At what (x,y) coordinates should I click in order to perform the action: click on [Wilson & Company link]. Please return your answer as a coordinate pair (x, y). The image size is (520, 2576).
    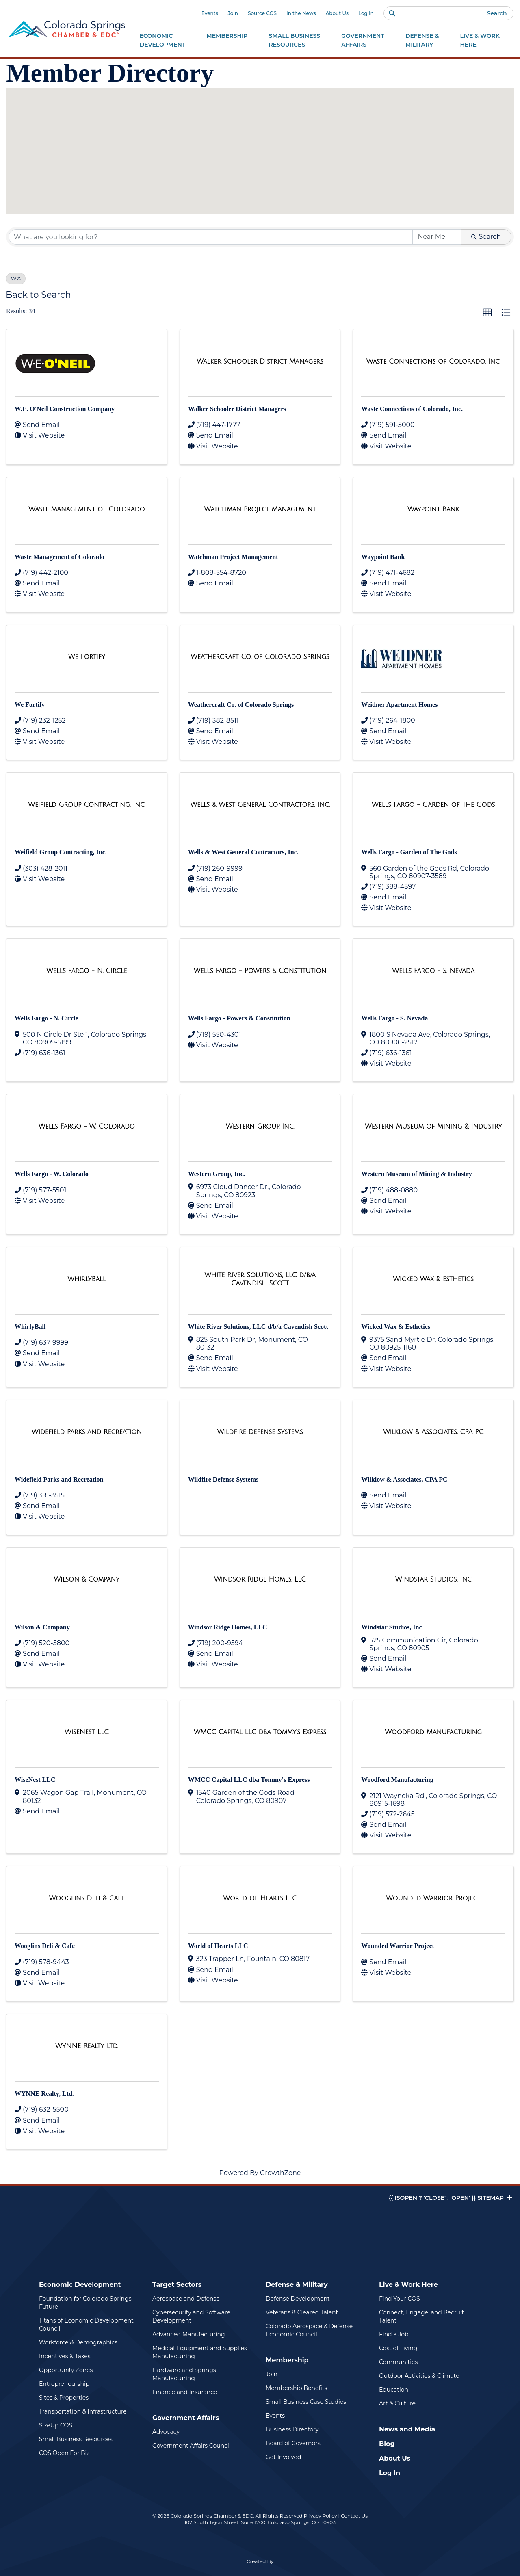
    Looking at the image, I should click on (86, 1579).